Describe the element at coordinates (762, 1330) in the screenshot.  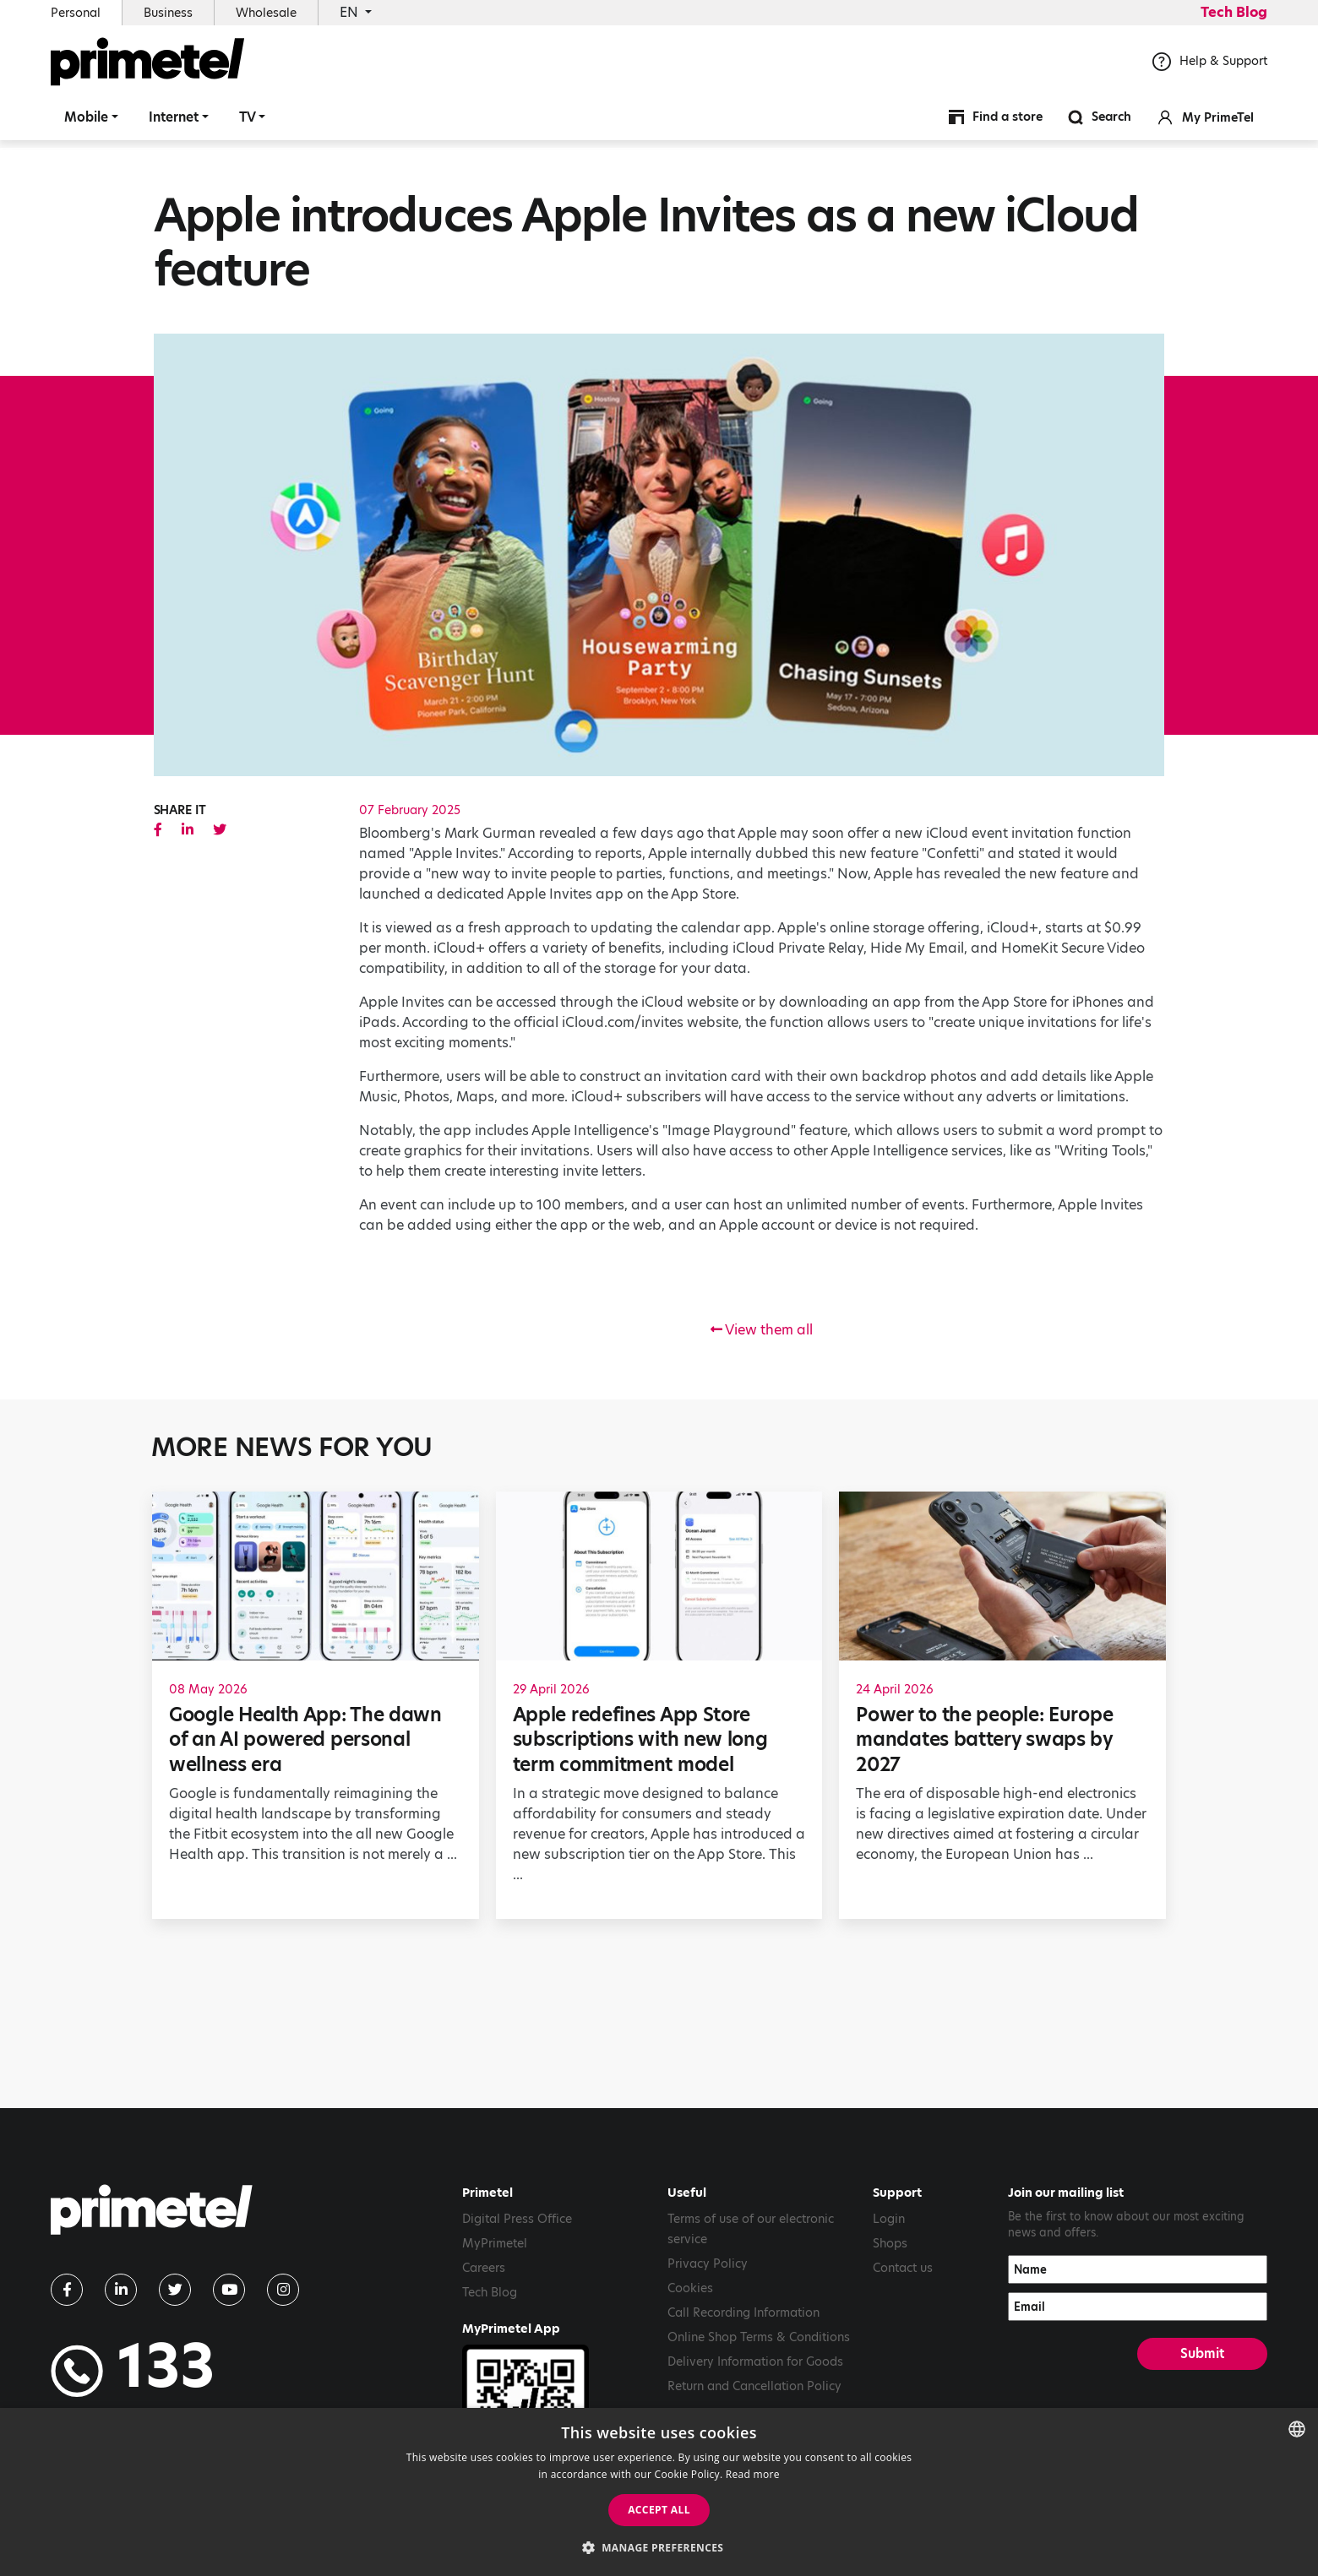
I see `View them all` at that location.